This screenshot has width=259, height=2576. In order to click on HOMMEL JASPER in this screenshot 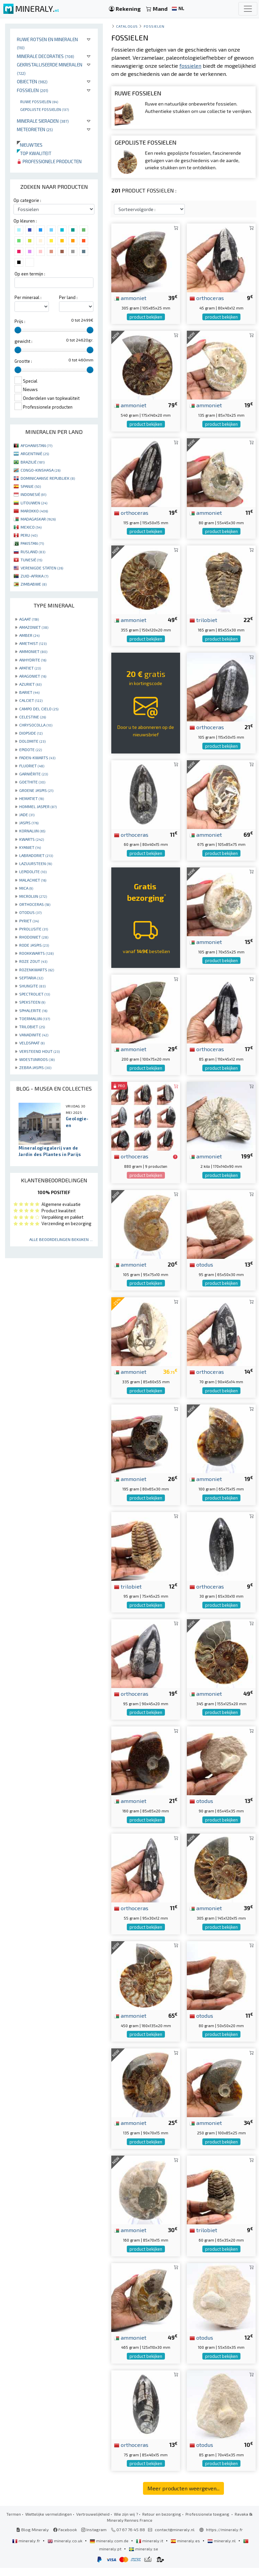, I will do `click(38, 806)`.